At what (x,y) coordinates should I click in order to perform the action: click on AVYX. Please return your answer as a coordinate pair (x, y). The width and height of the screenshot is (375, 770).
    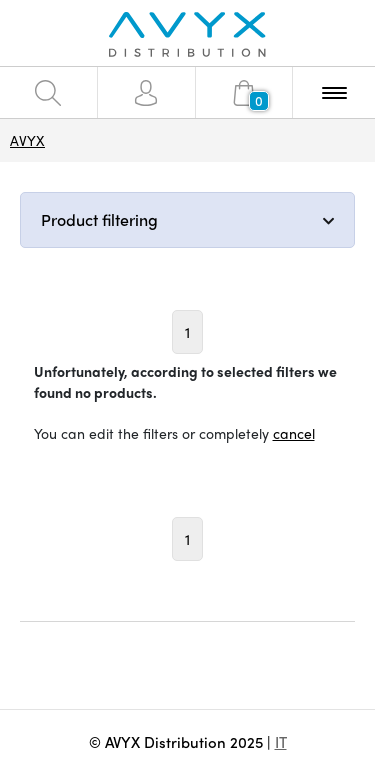
    Looking at the image, I should click on (27, 140).